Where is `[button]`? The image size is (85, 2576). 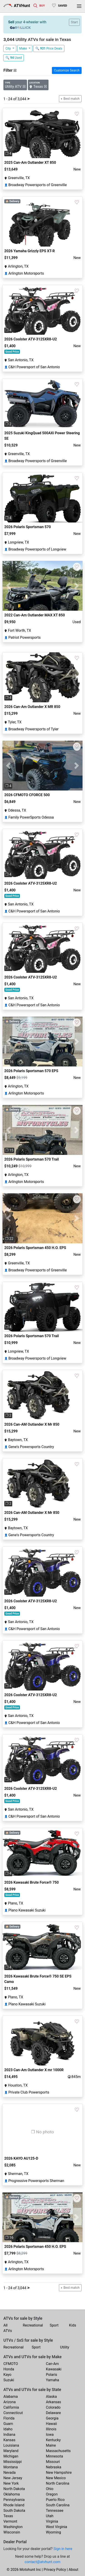
[button] is located at coordinates (8, 133).